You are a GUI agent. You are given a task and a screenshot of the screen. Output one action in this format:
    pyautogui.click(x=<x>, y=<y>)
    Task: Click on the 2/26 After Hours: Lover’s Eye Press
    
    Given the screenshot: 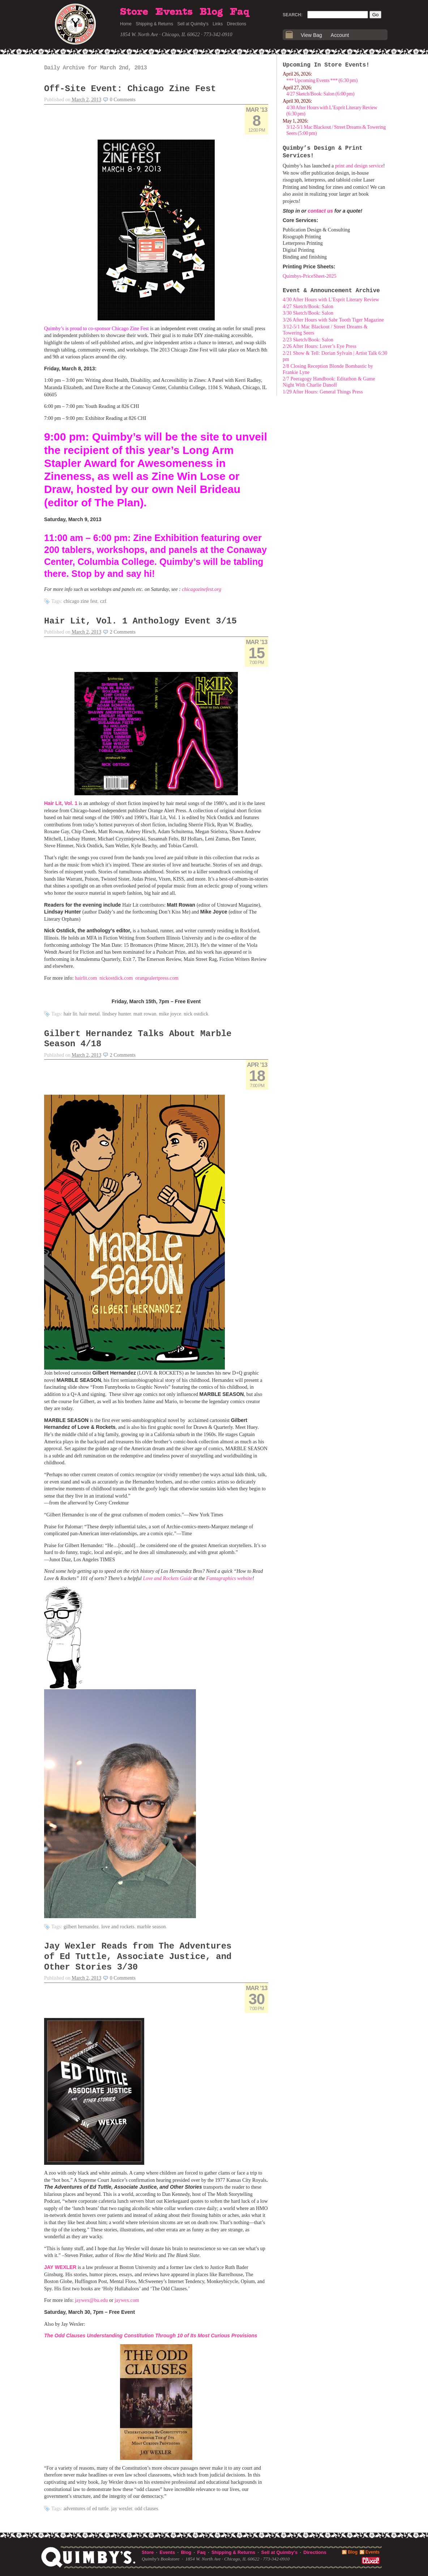 What is the action you would take?
    pyautogui.click(x=319, y=346)
    